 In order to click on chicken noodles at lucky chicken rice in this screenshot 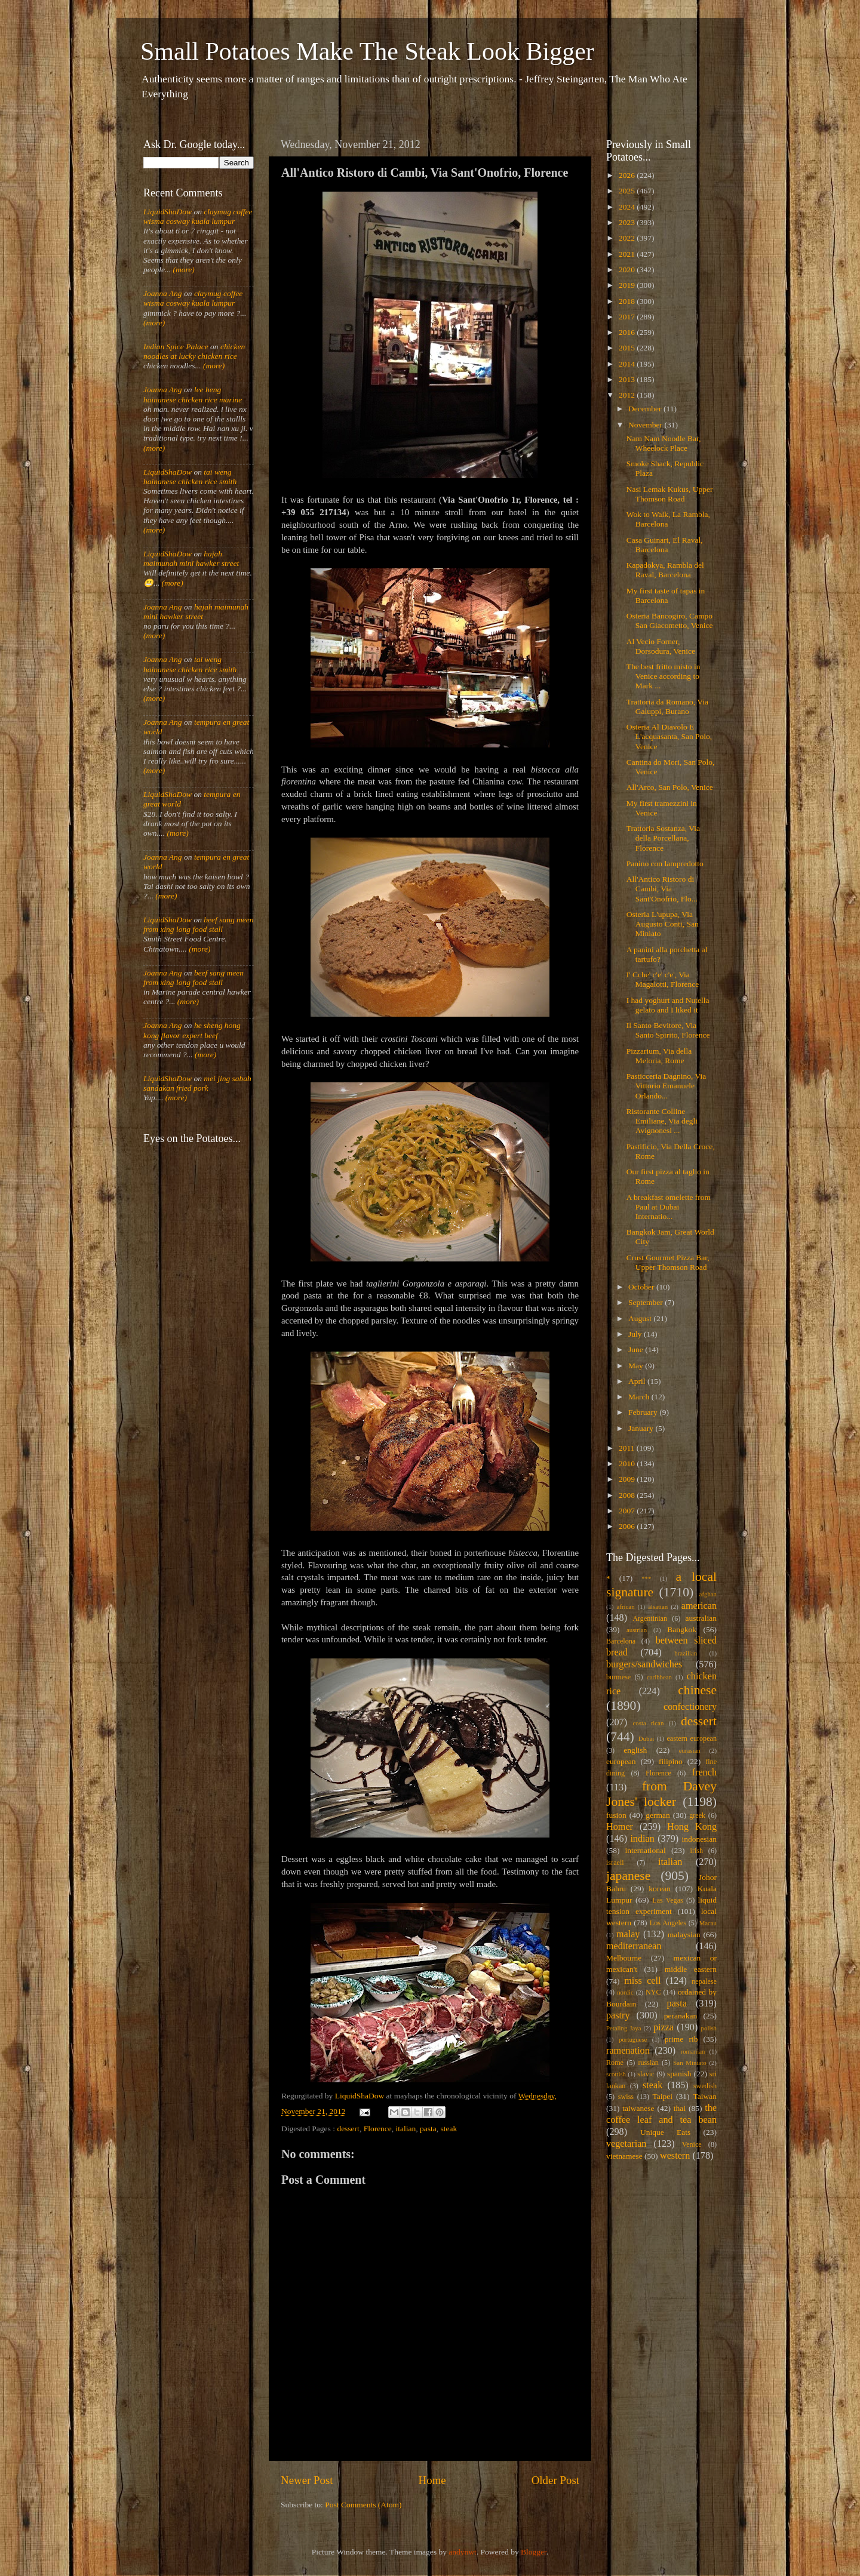, I will do `click(194, 351)`.